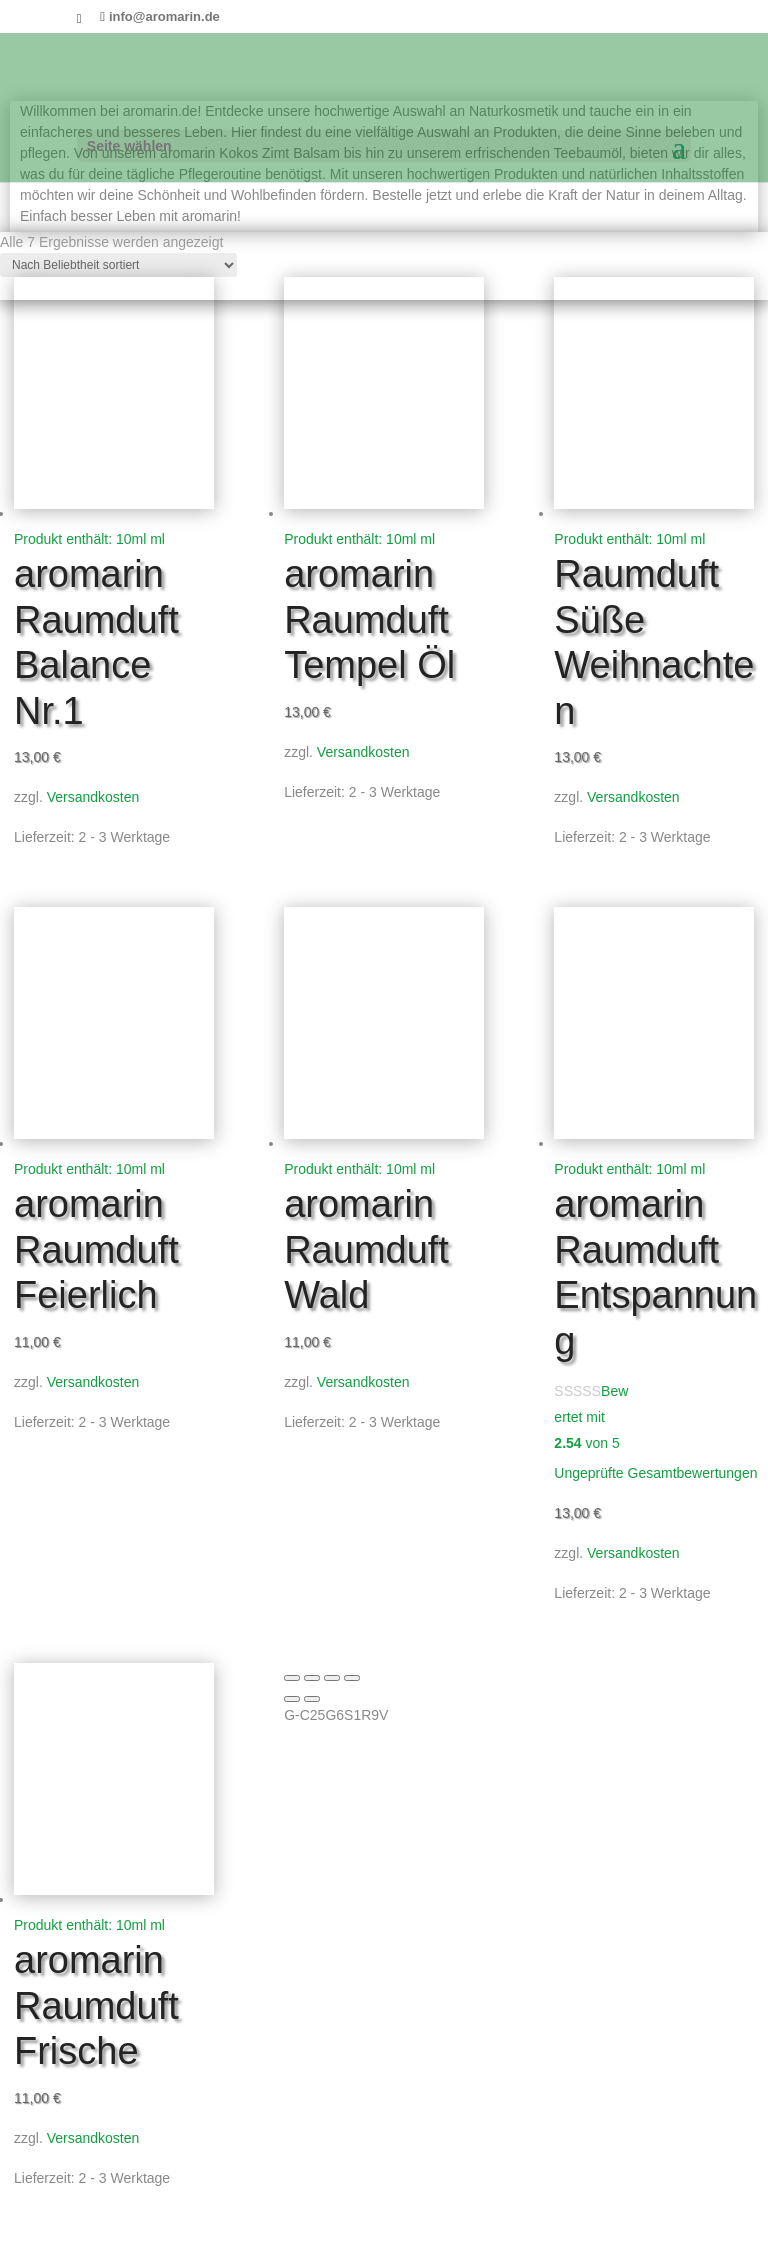 Image resolution: width=768 pixels, height=2247 pixels. What do you see at coordinates (655, 1473) in the screenshot?
I see `Ungeprüfte Gesamtbewertungen` at bounding box center [655, 1473].